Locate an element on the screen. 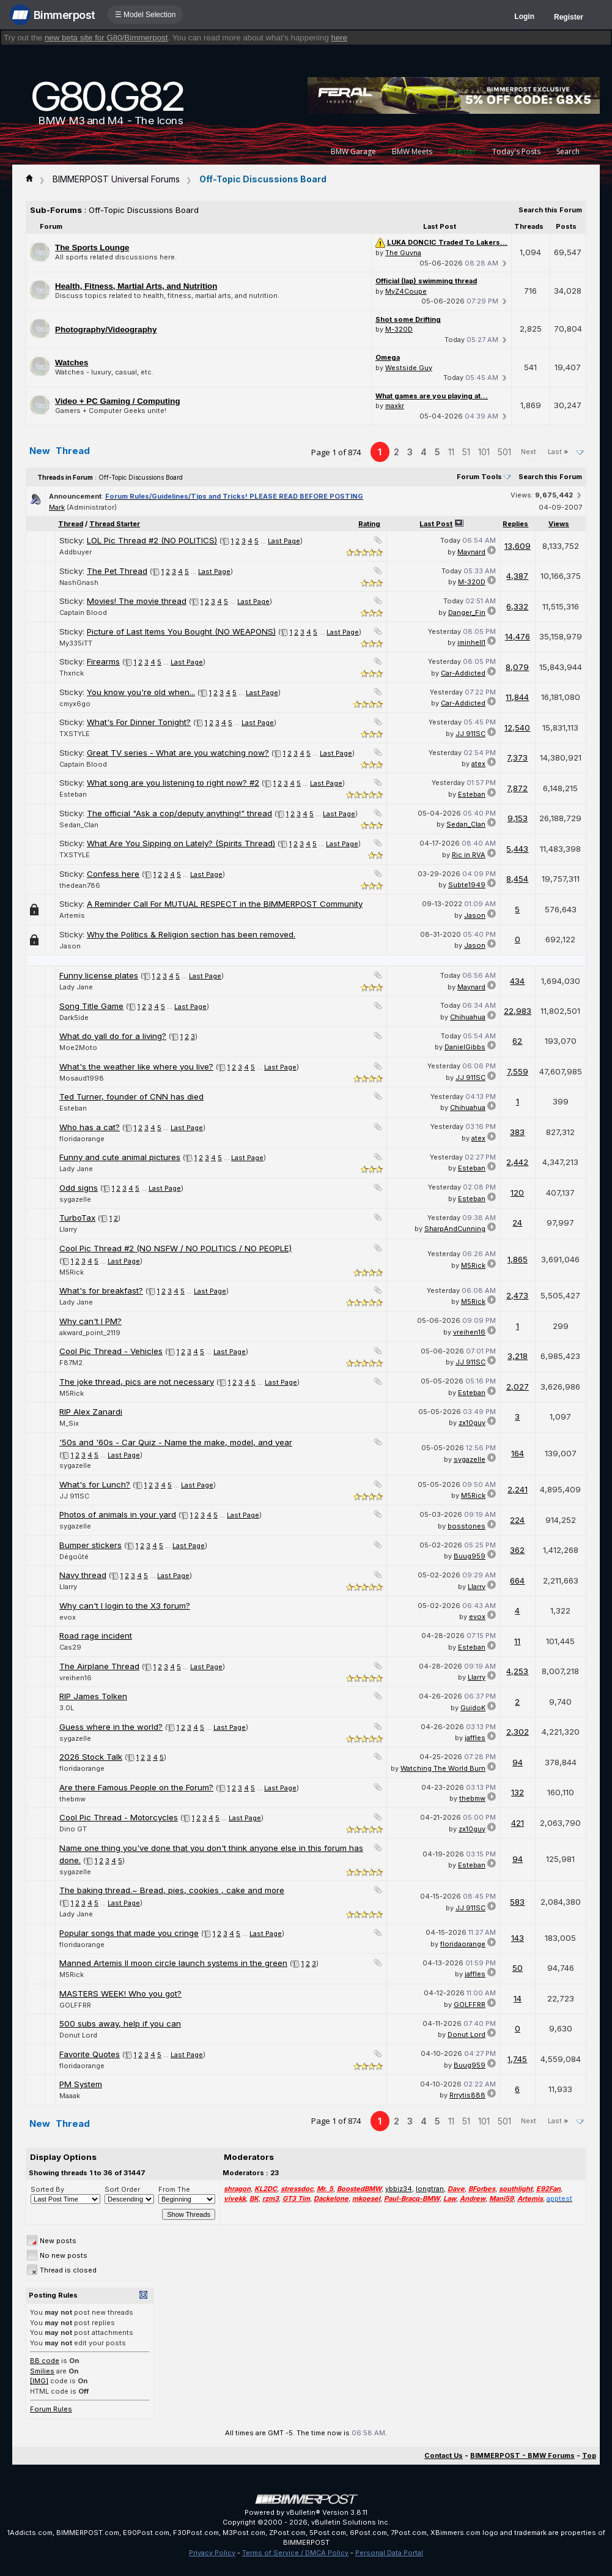 The height and width of the screenshot is (2576, 612). atex is located at coordinates (478, 763).